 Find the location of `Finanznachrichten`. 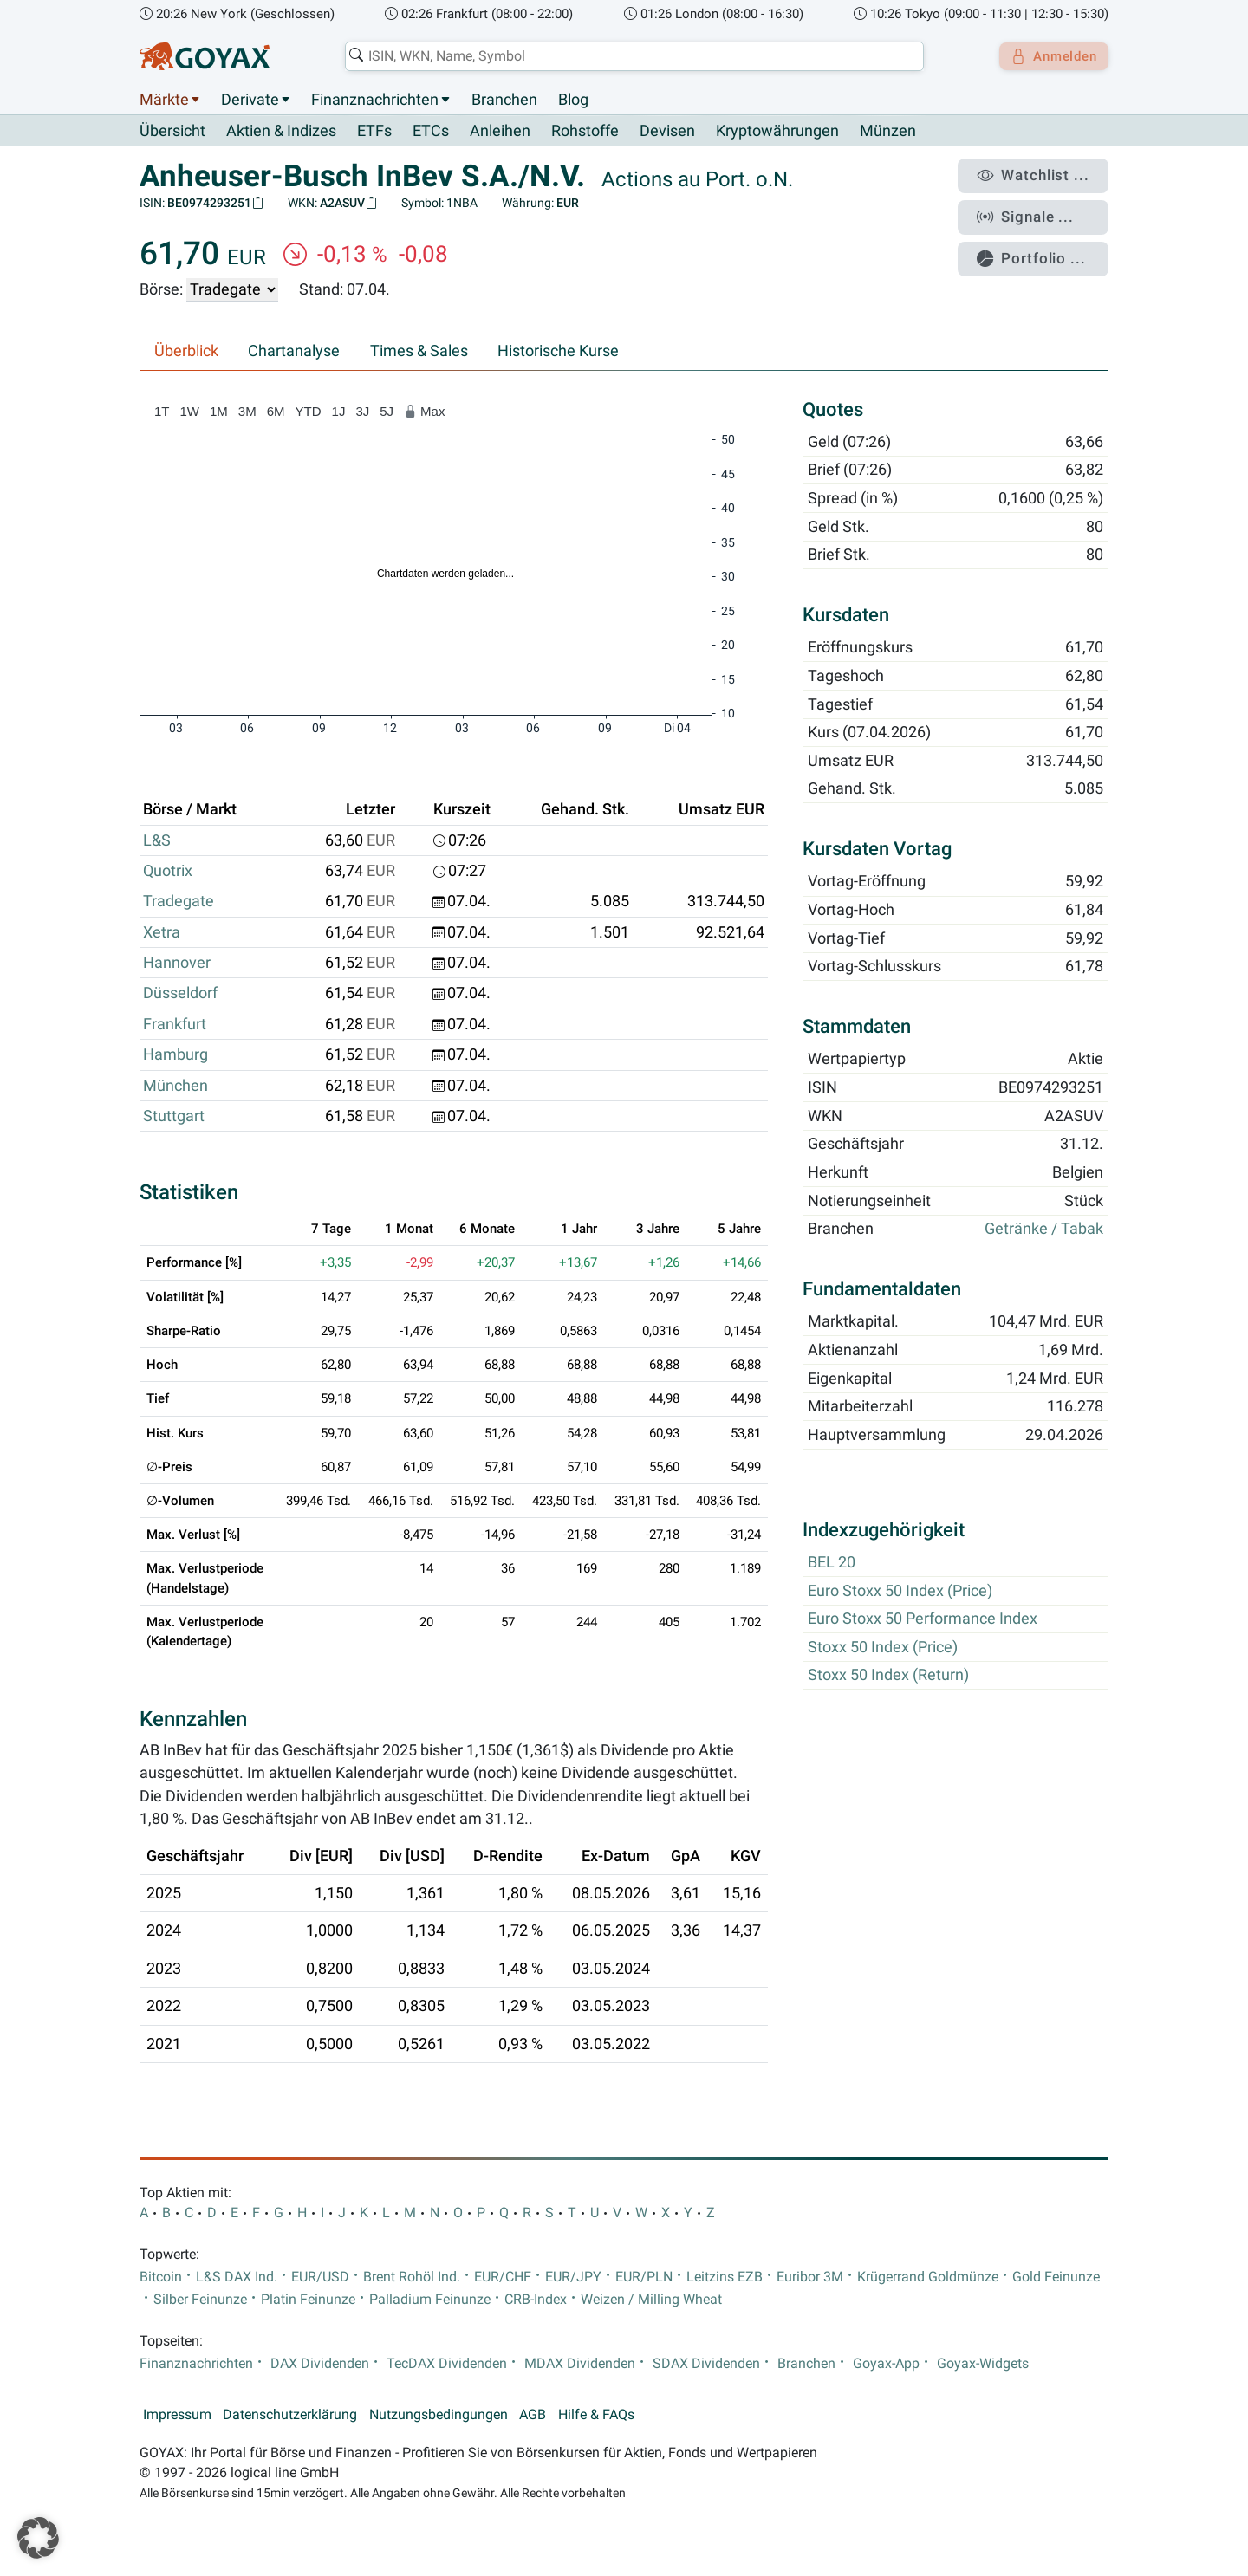

Finanznachrichten is located at coordinates (375, 99).